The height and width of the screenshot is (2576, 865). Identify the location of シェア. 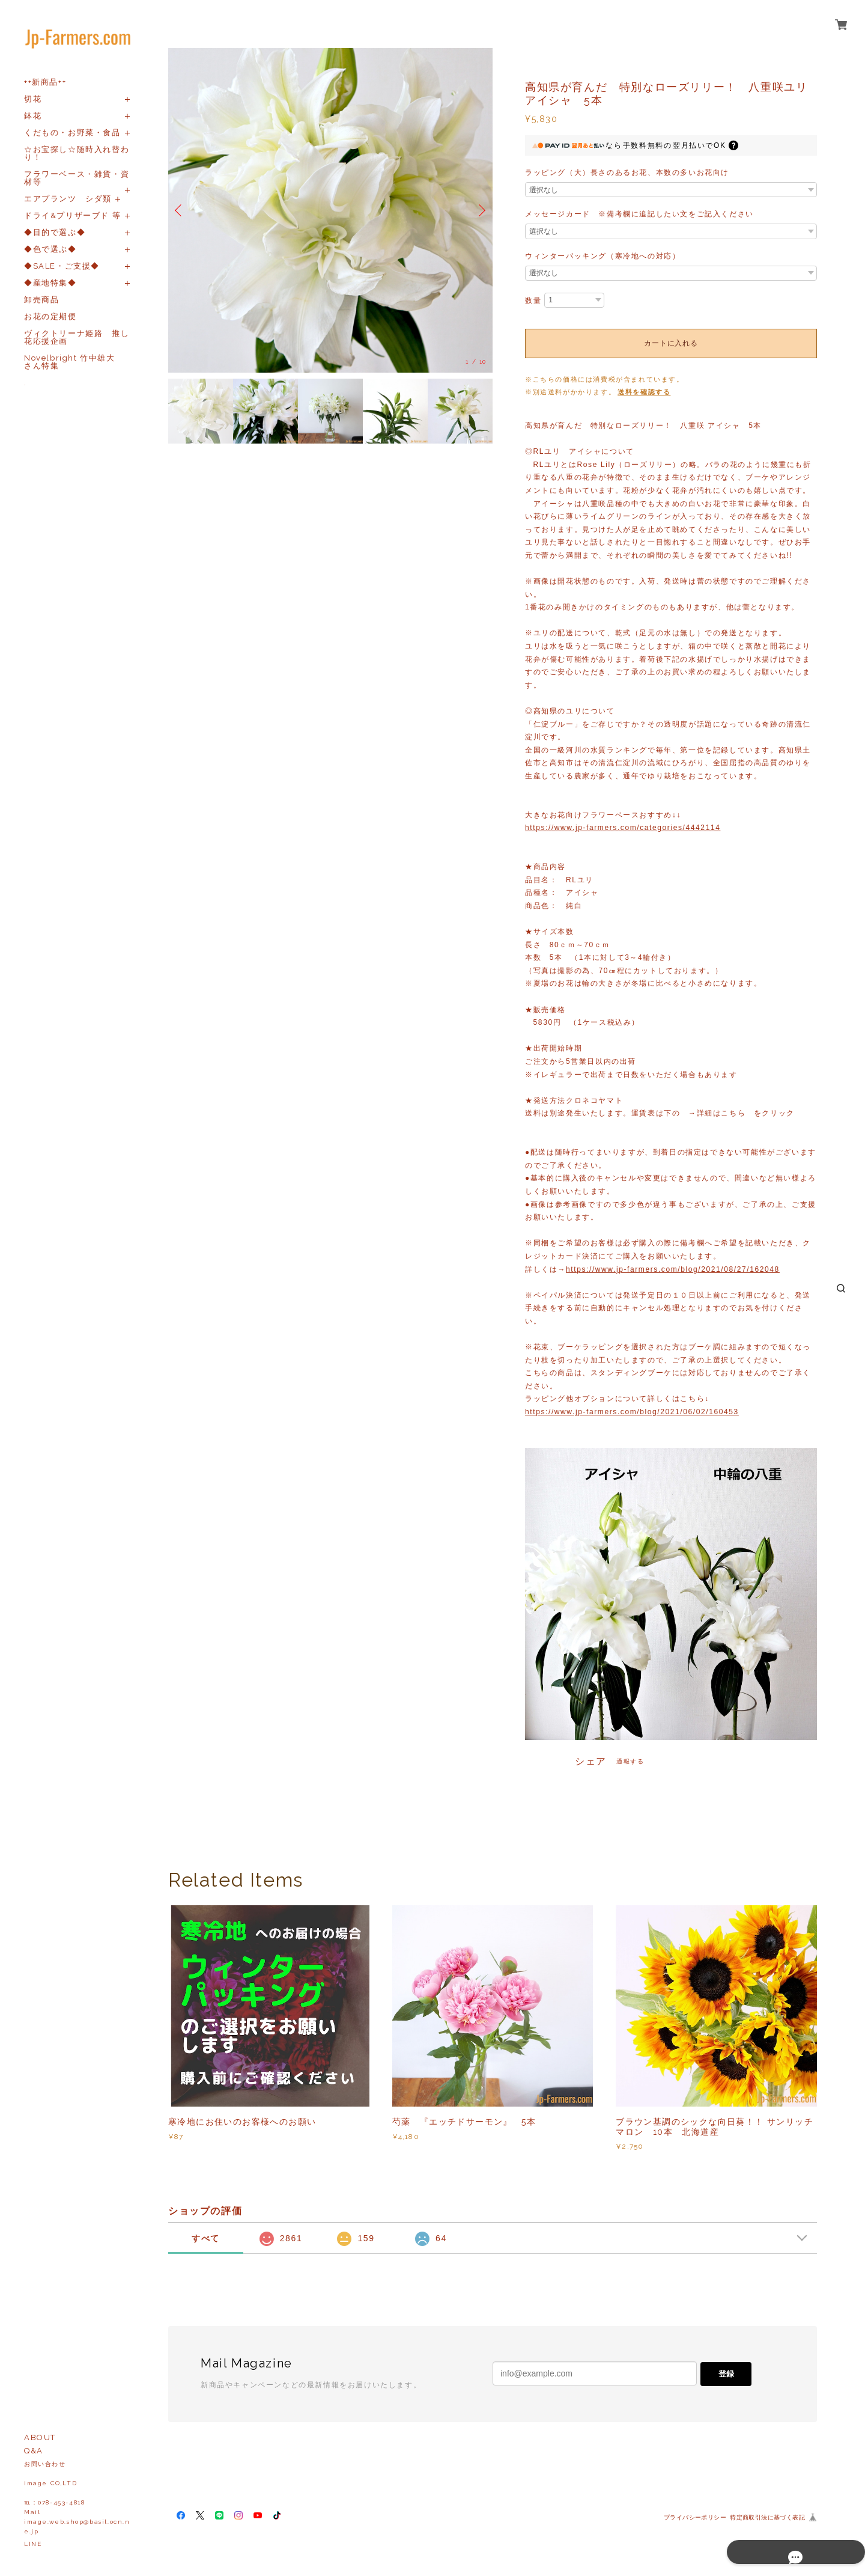
(591, 1761).